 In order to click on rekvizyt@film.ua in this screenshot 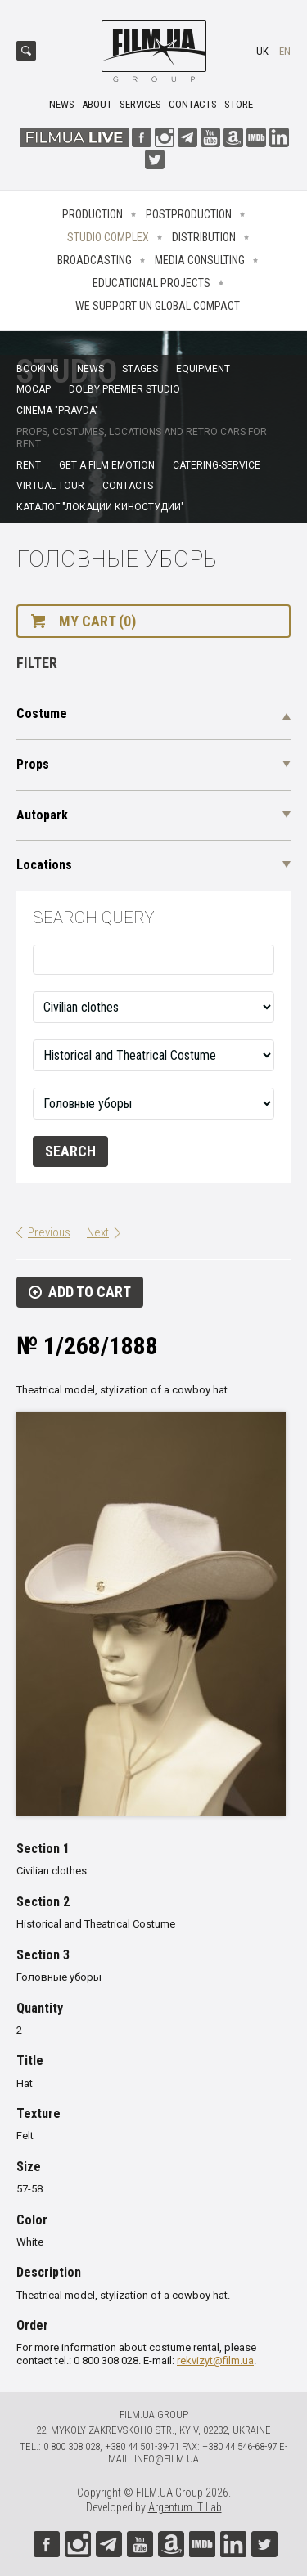, I will do `click(215, 2360)`.